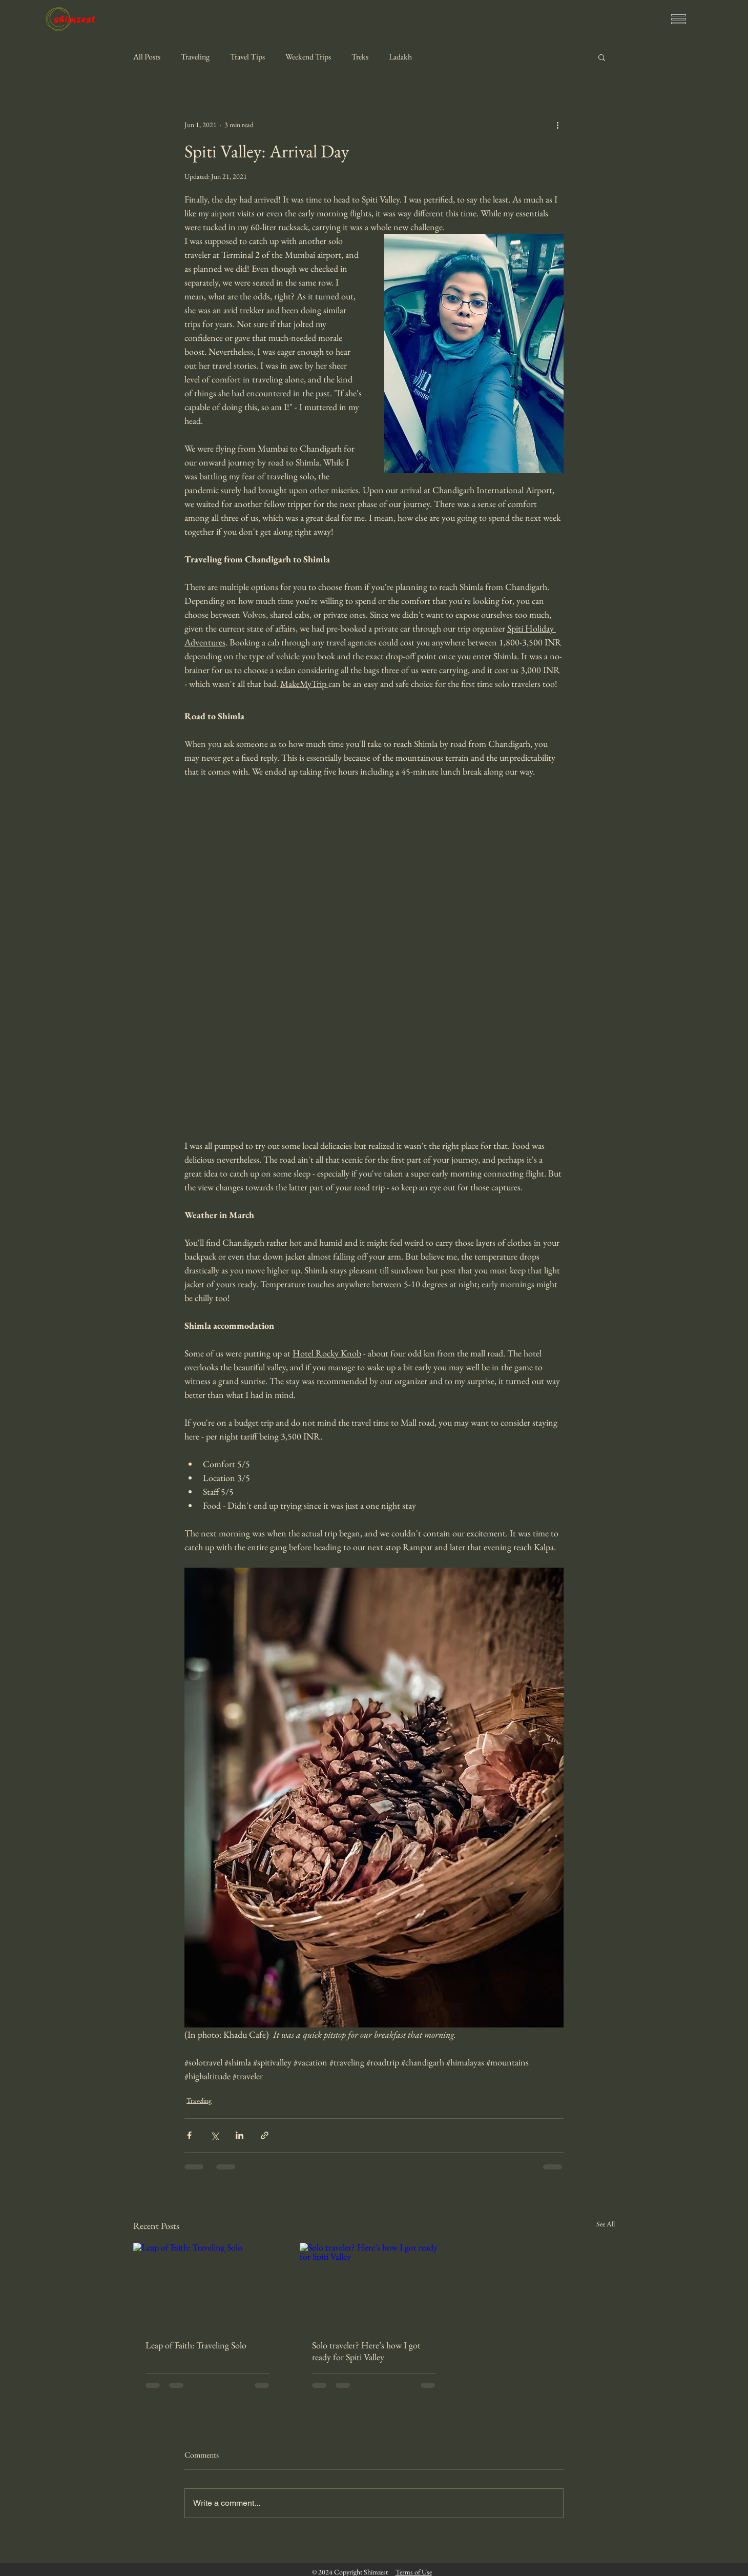 The height and width of the screenshot is (2576, 748). What do you see at coordinates (678, 19) in the screenshot?
I see `[button]` at bounding box center [678, 19].